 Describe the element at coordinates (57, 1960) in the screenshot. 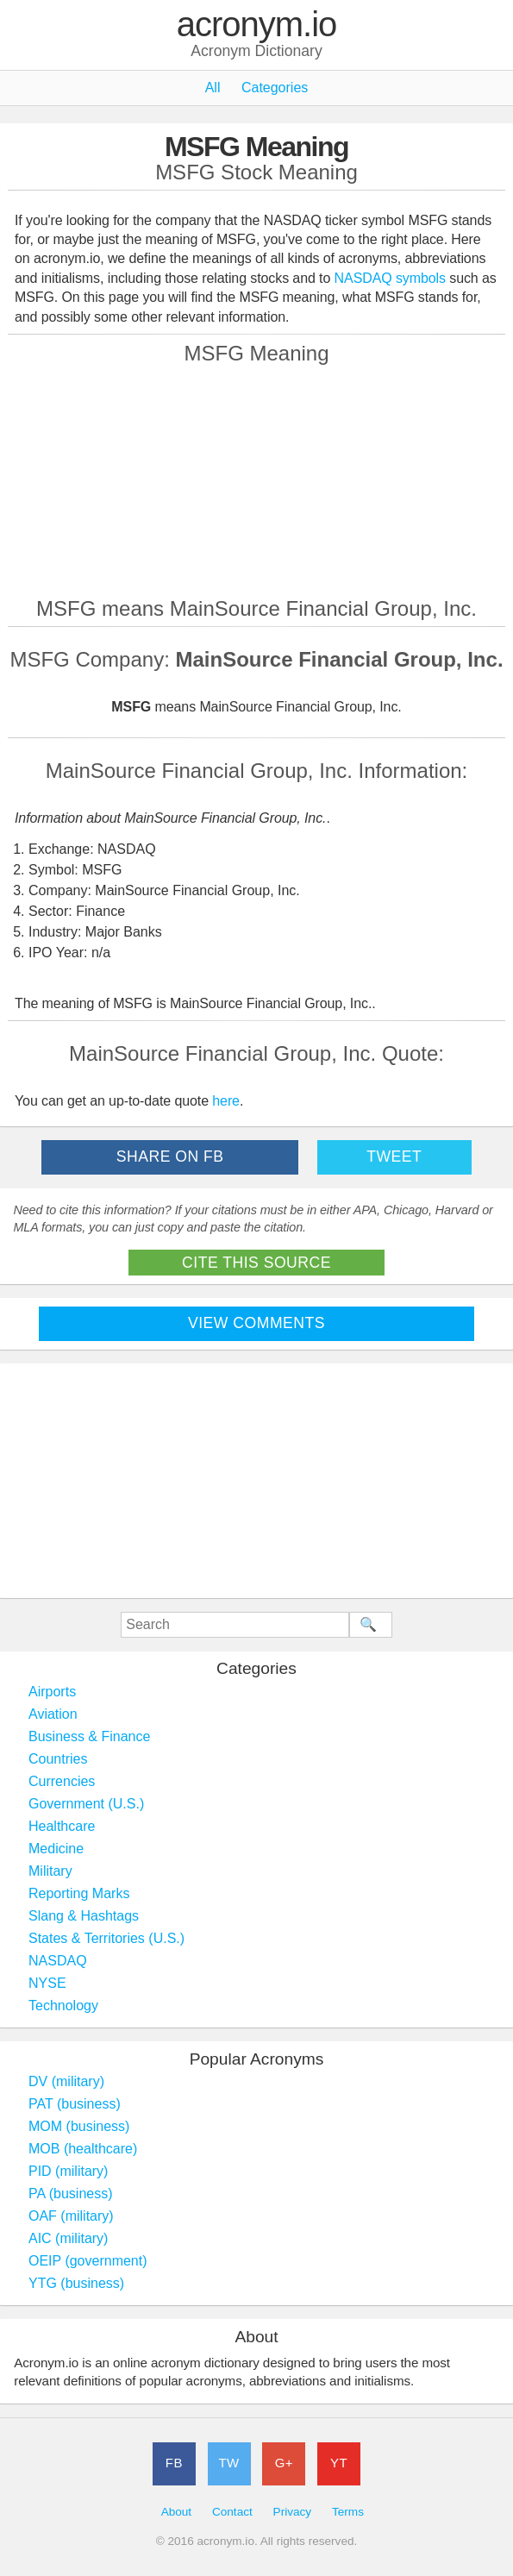

I see `NASDAQ` at that location.